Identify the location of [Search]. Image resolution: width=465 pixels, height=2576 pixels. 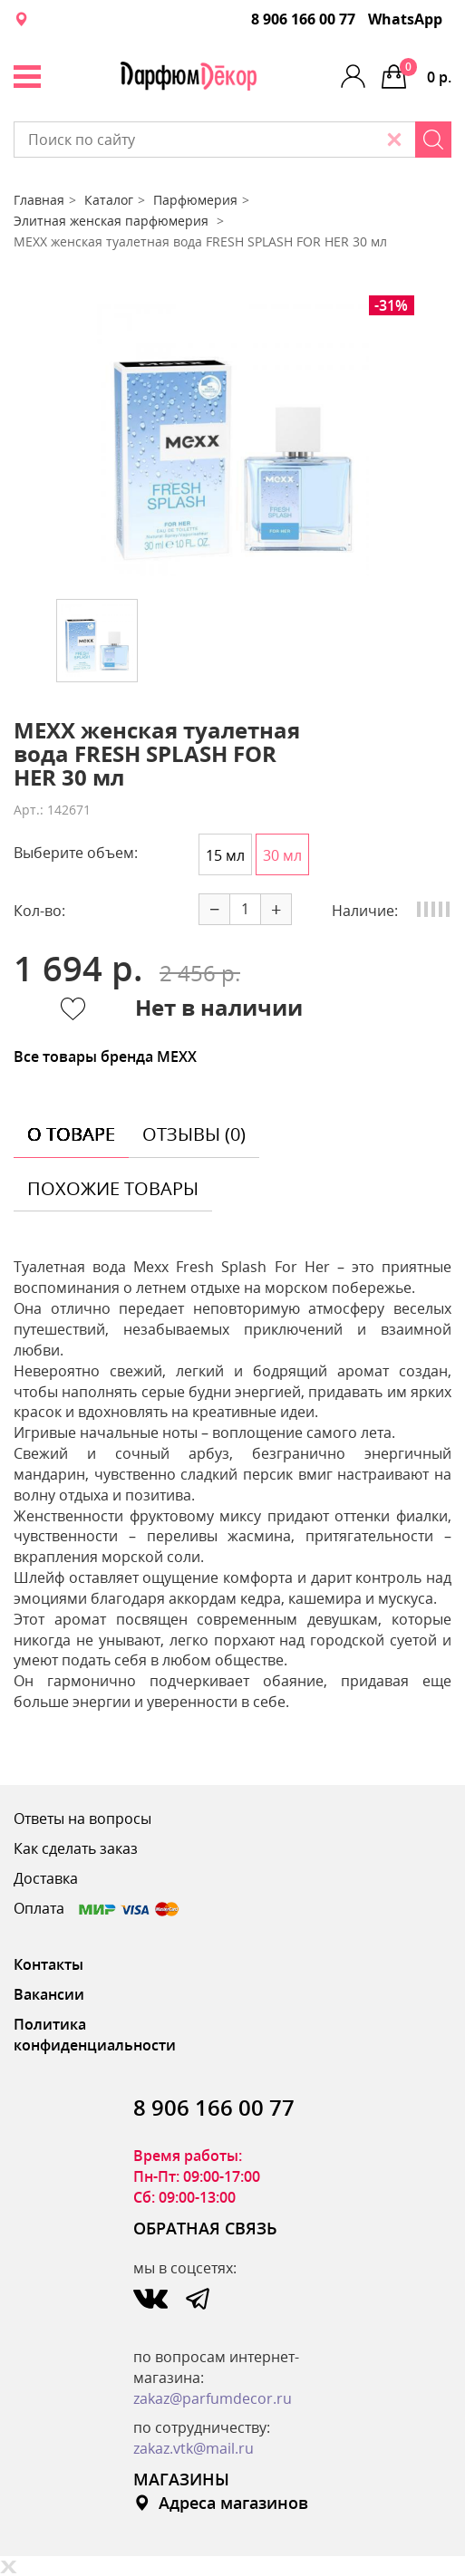
(433, 139).